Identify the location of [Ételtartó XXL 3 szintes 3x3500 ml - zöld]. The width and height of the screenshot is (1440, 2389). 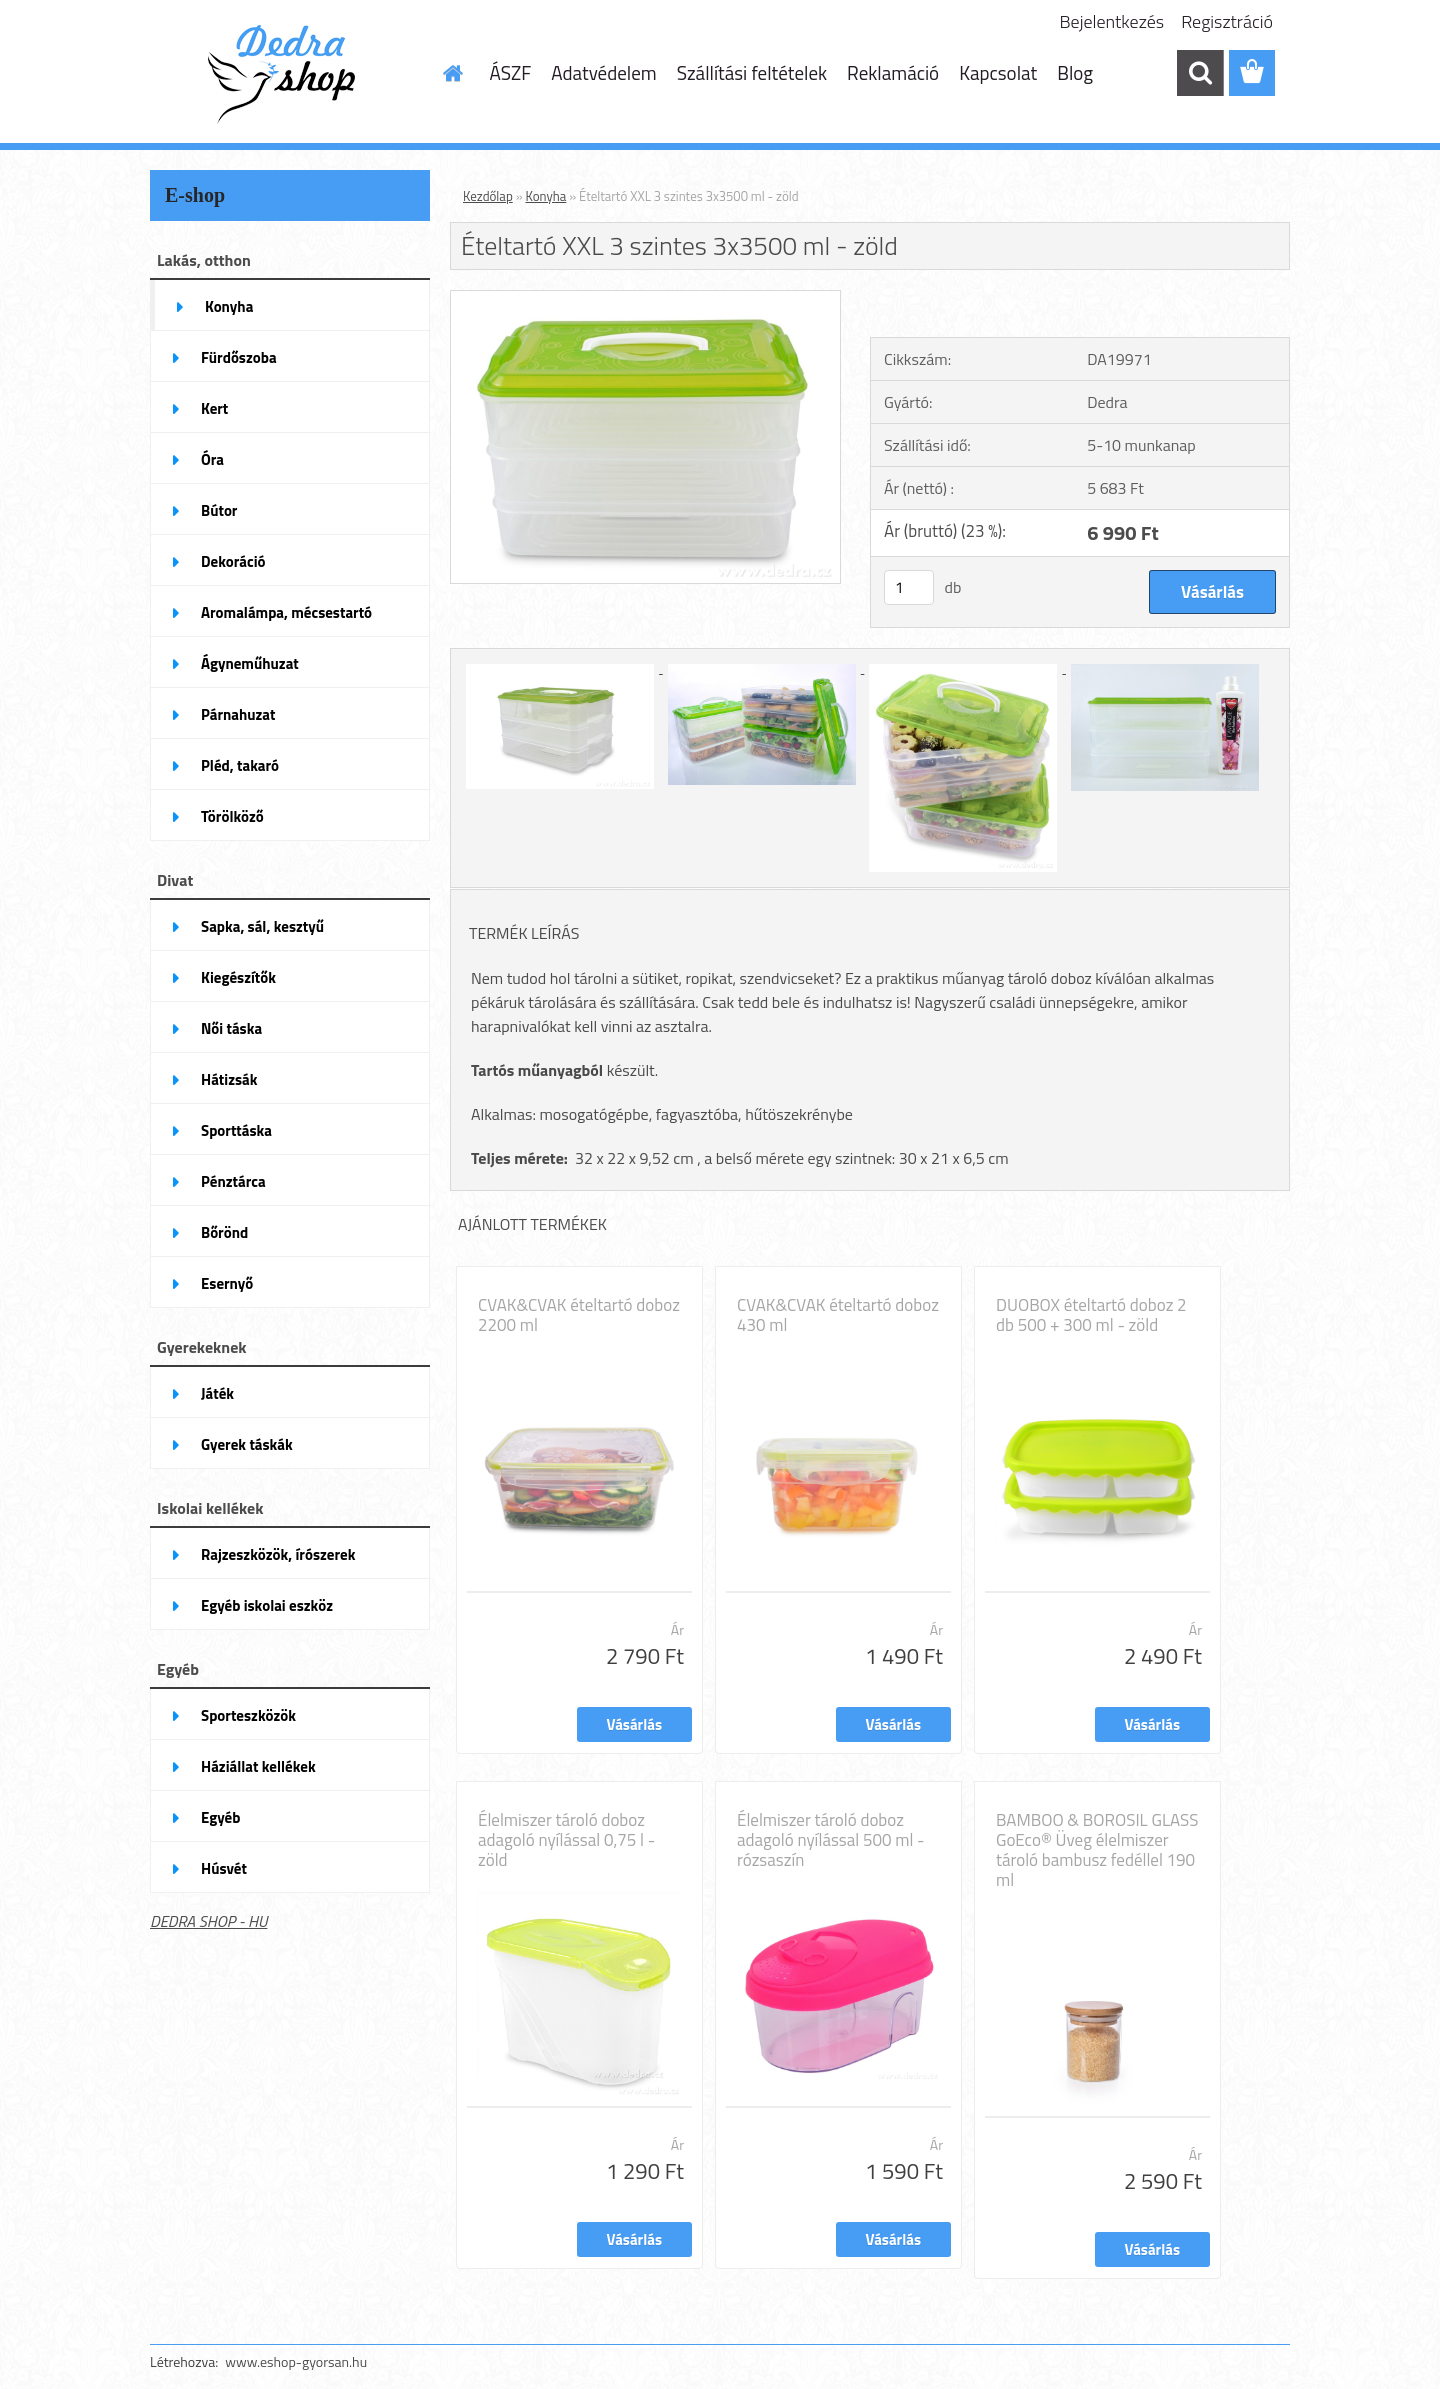
(645, 299).